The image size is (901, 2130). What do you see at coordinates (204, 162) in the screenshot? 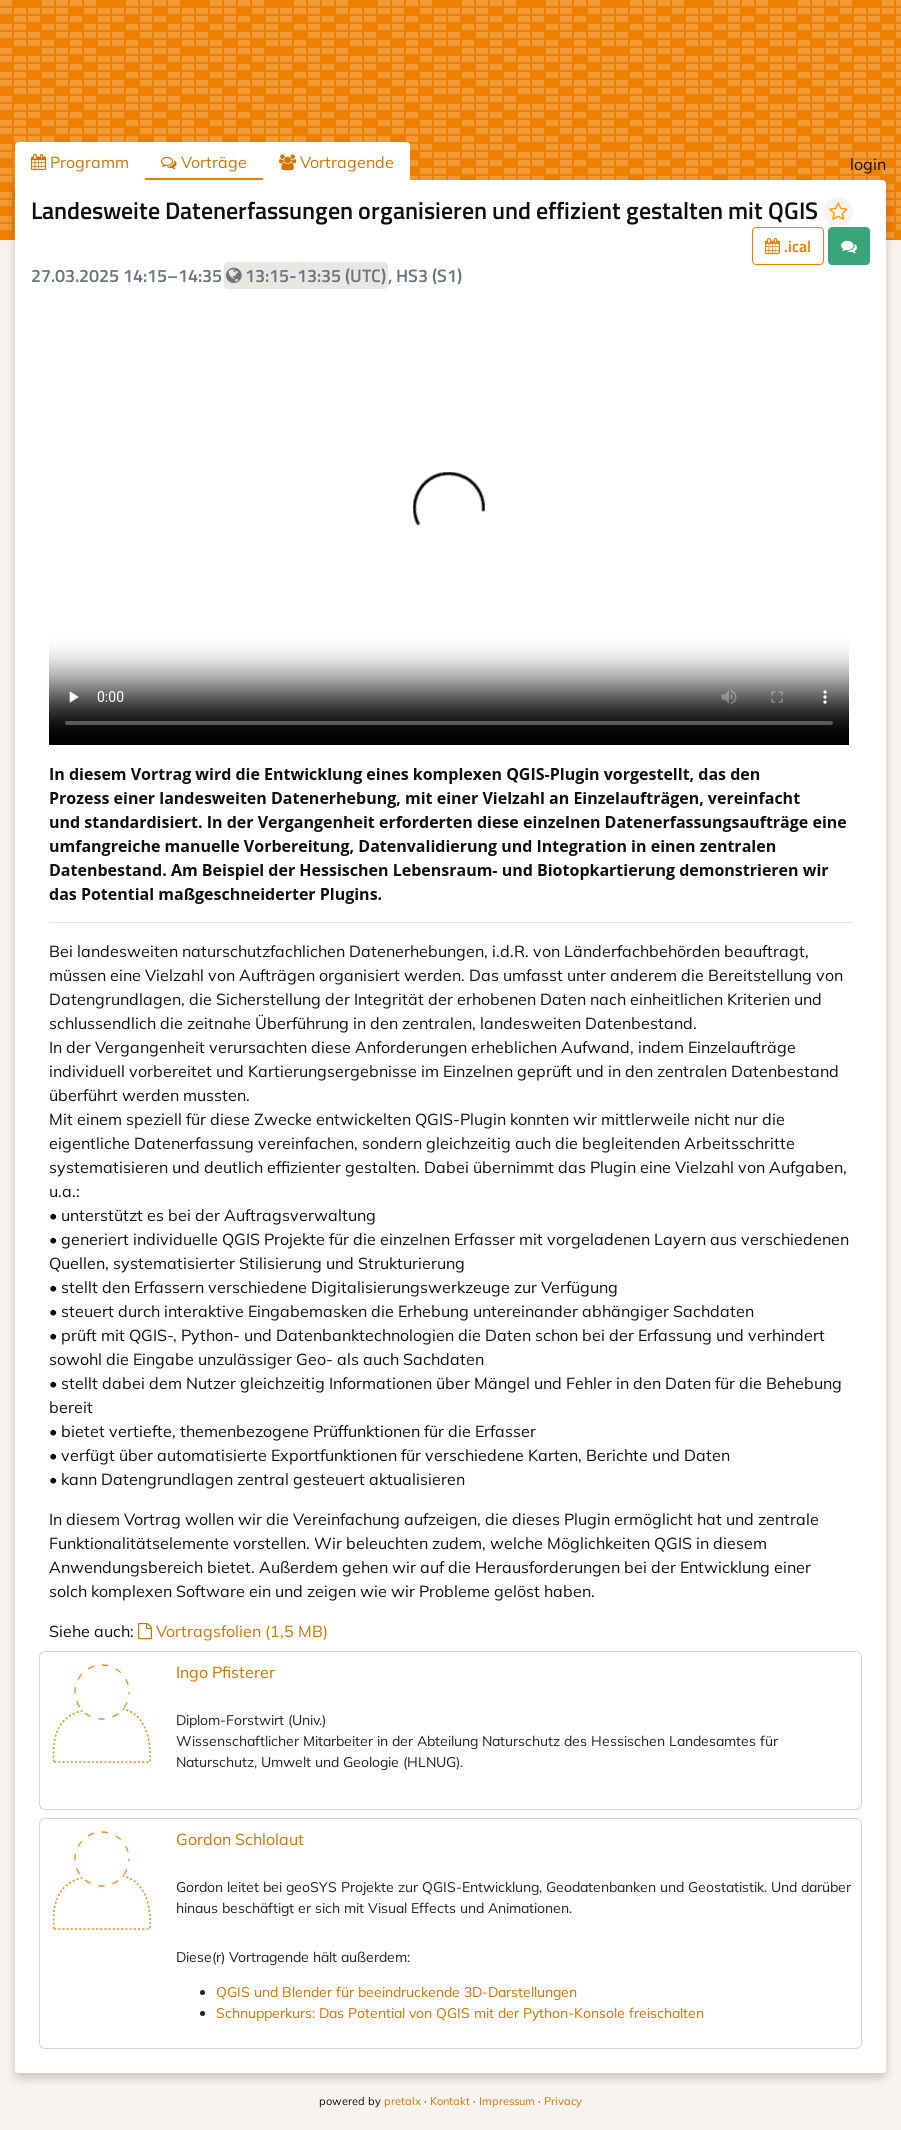
I see `Vorträge` at bounding box center [204, 162].